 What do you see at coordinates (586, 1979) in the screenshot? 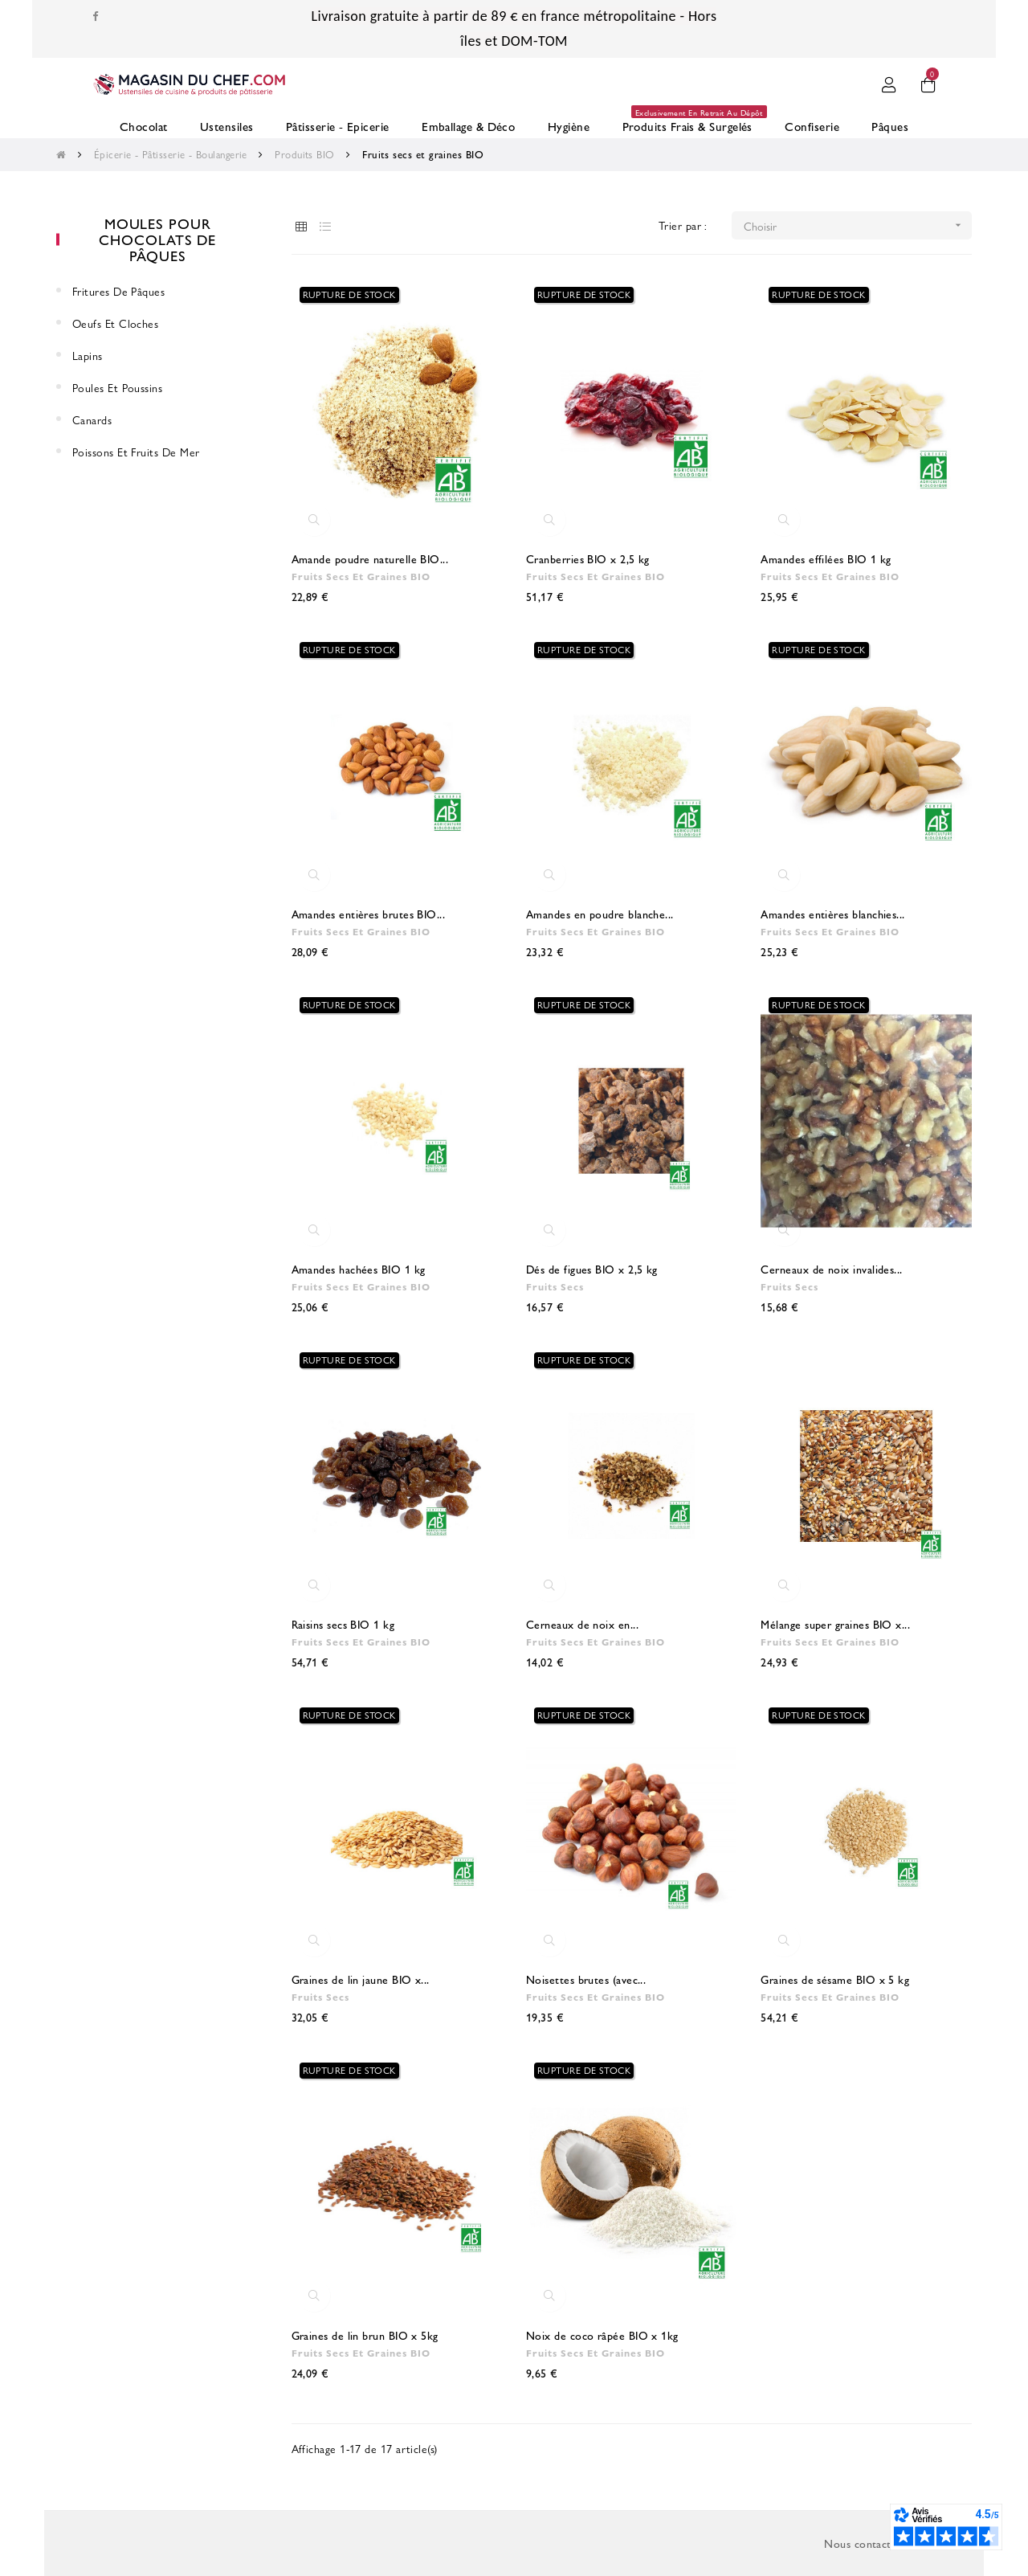
I see `Noisettes brutes (avec...` at bounding box center [586, 1979].